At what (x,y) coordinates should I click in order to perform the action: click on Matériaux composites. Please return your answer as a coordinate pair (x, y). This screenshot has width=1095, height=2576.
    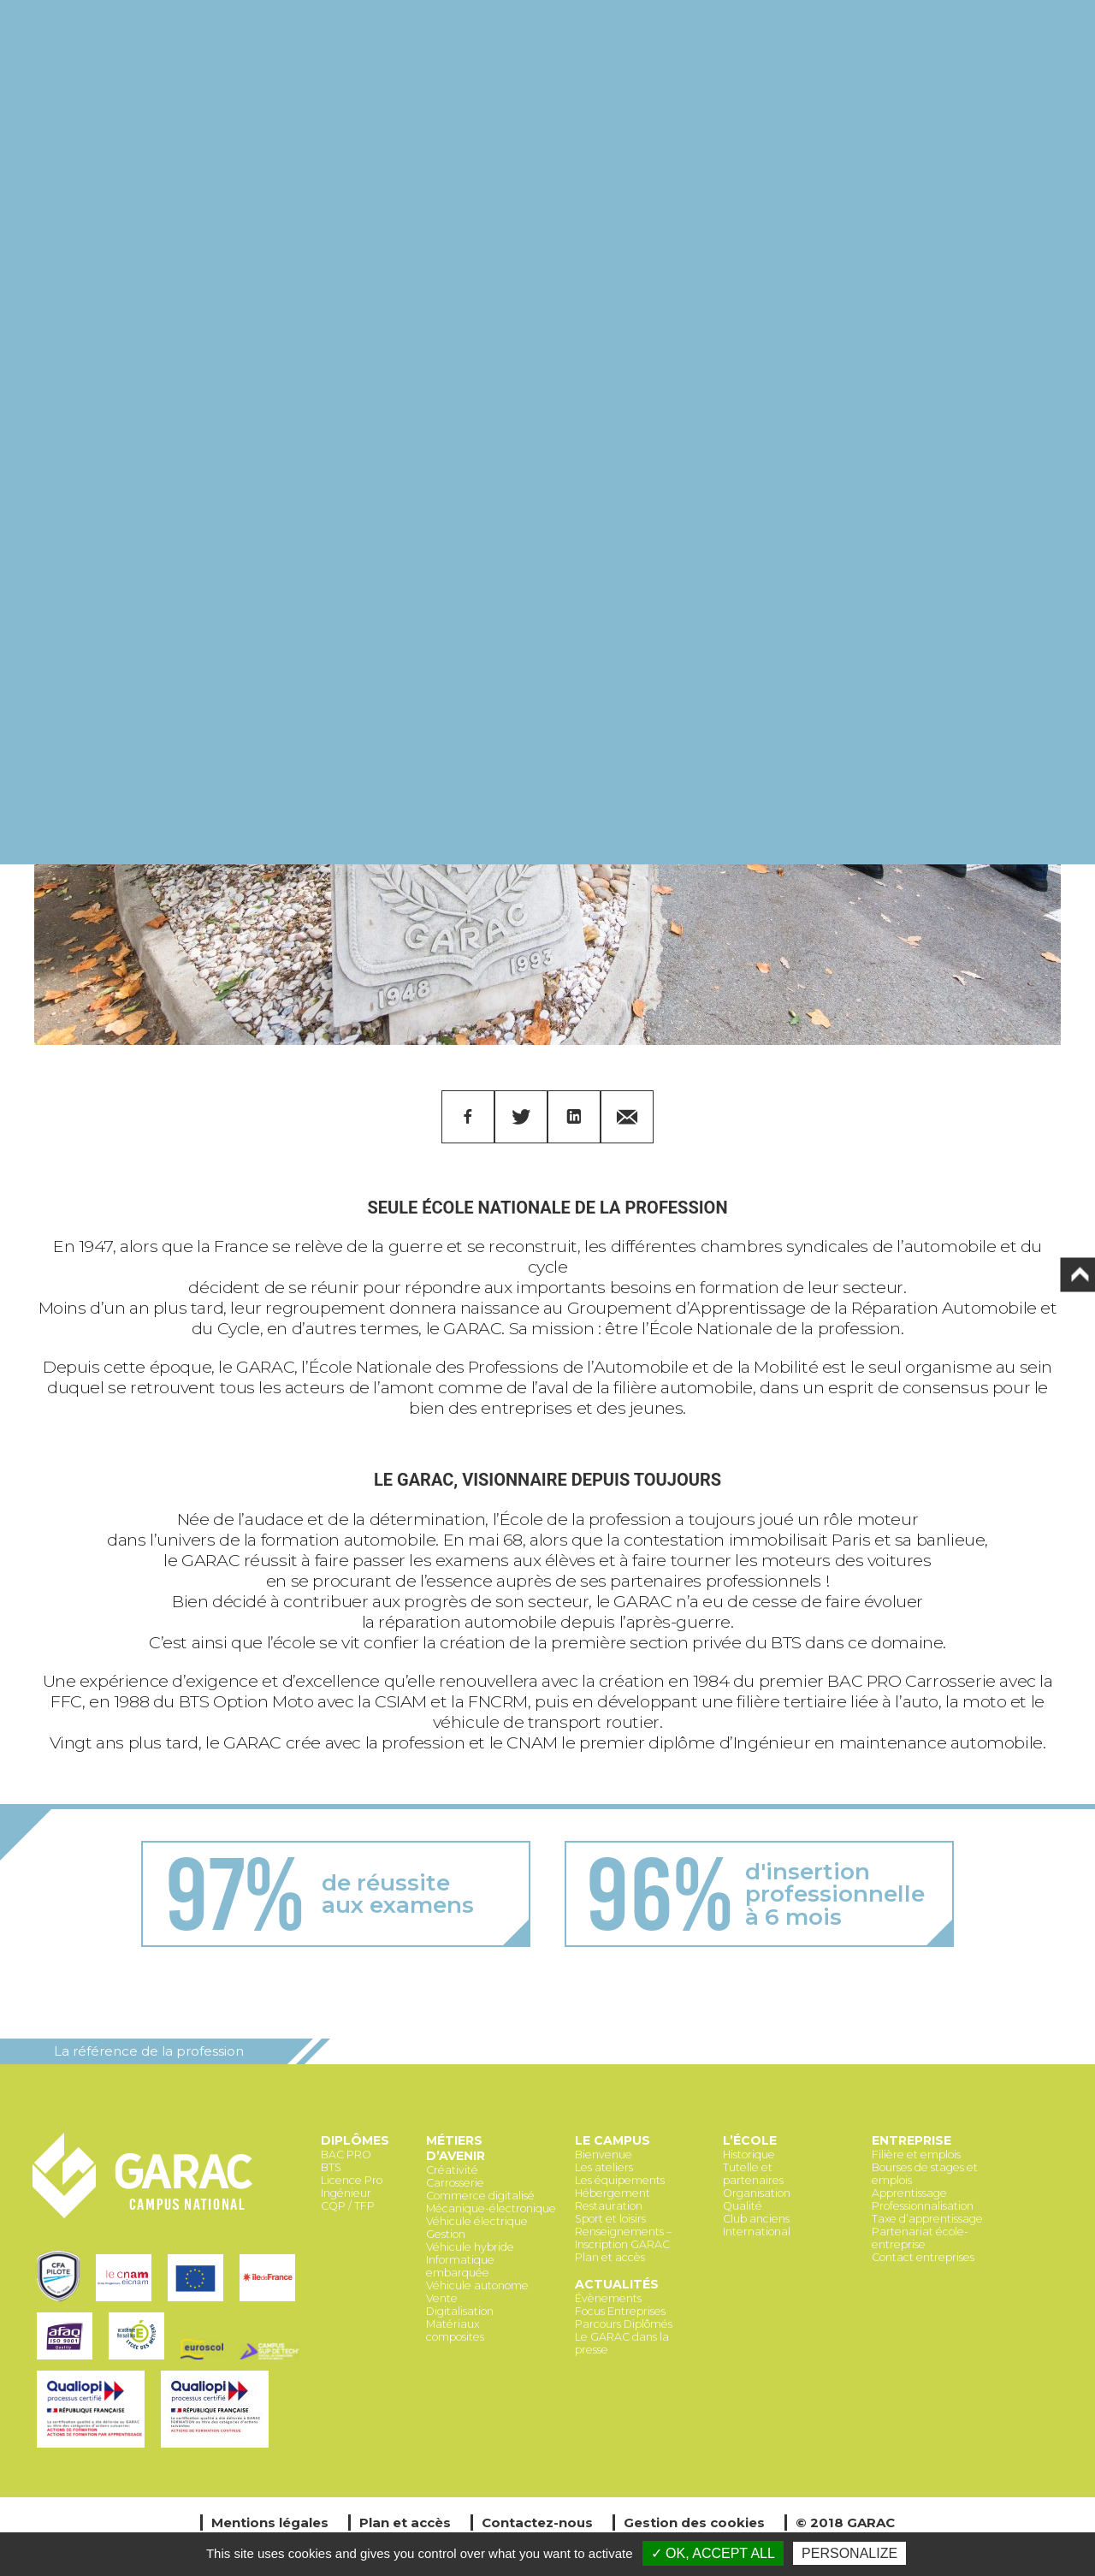
    Looking at the image, I should click on (455, 2330).